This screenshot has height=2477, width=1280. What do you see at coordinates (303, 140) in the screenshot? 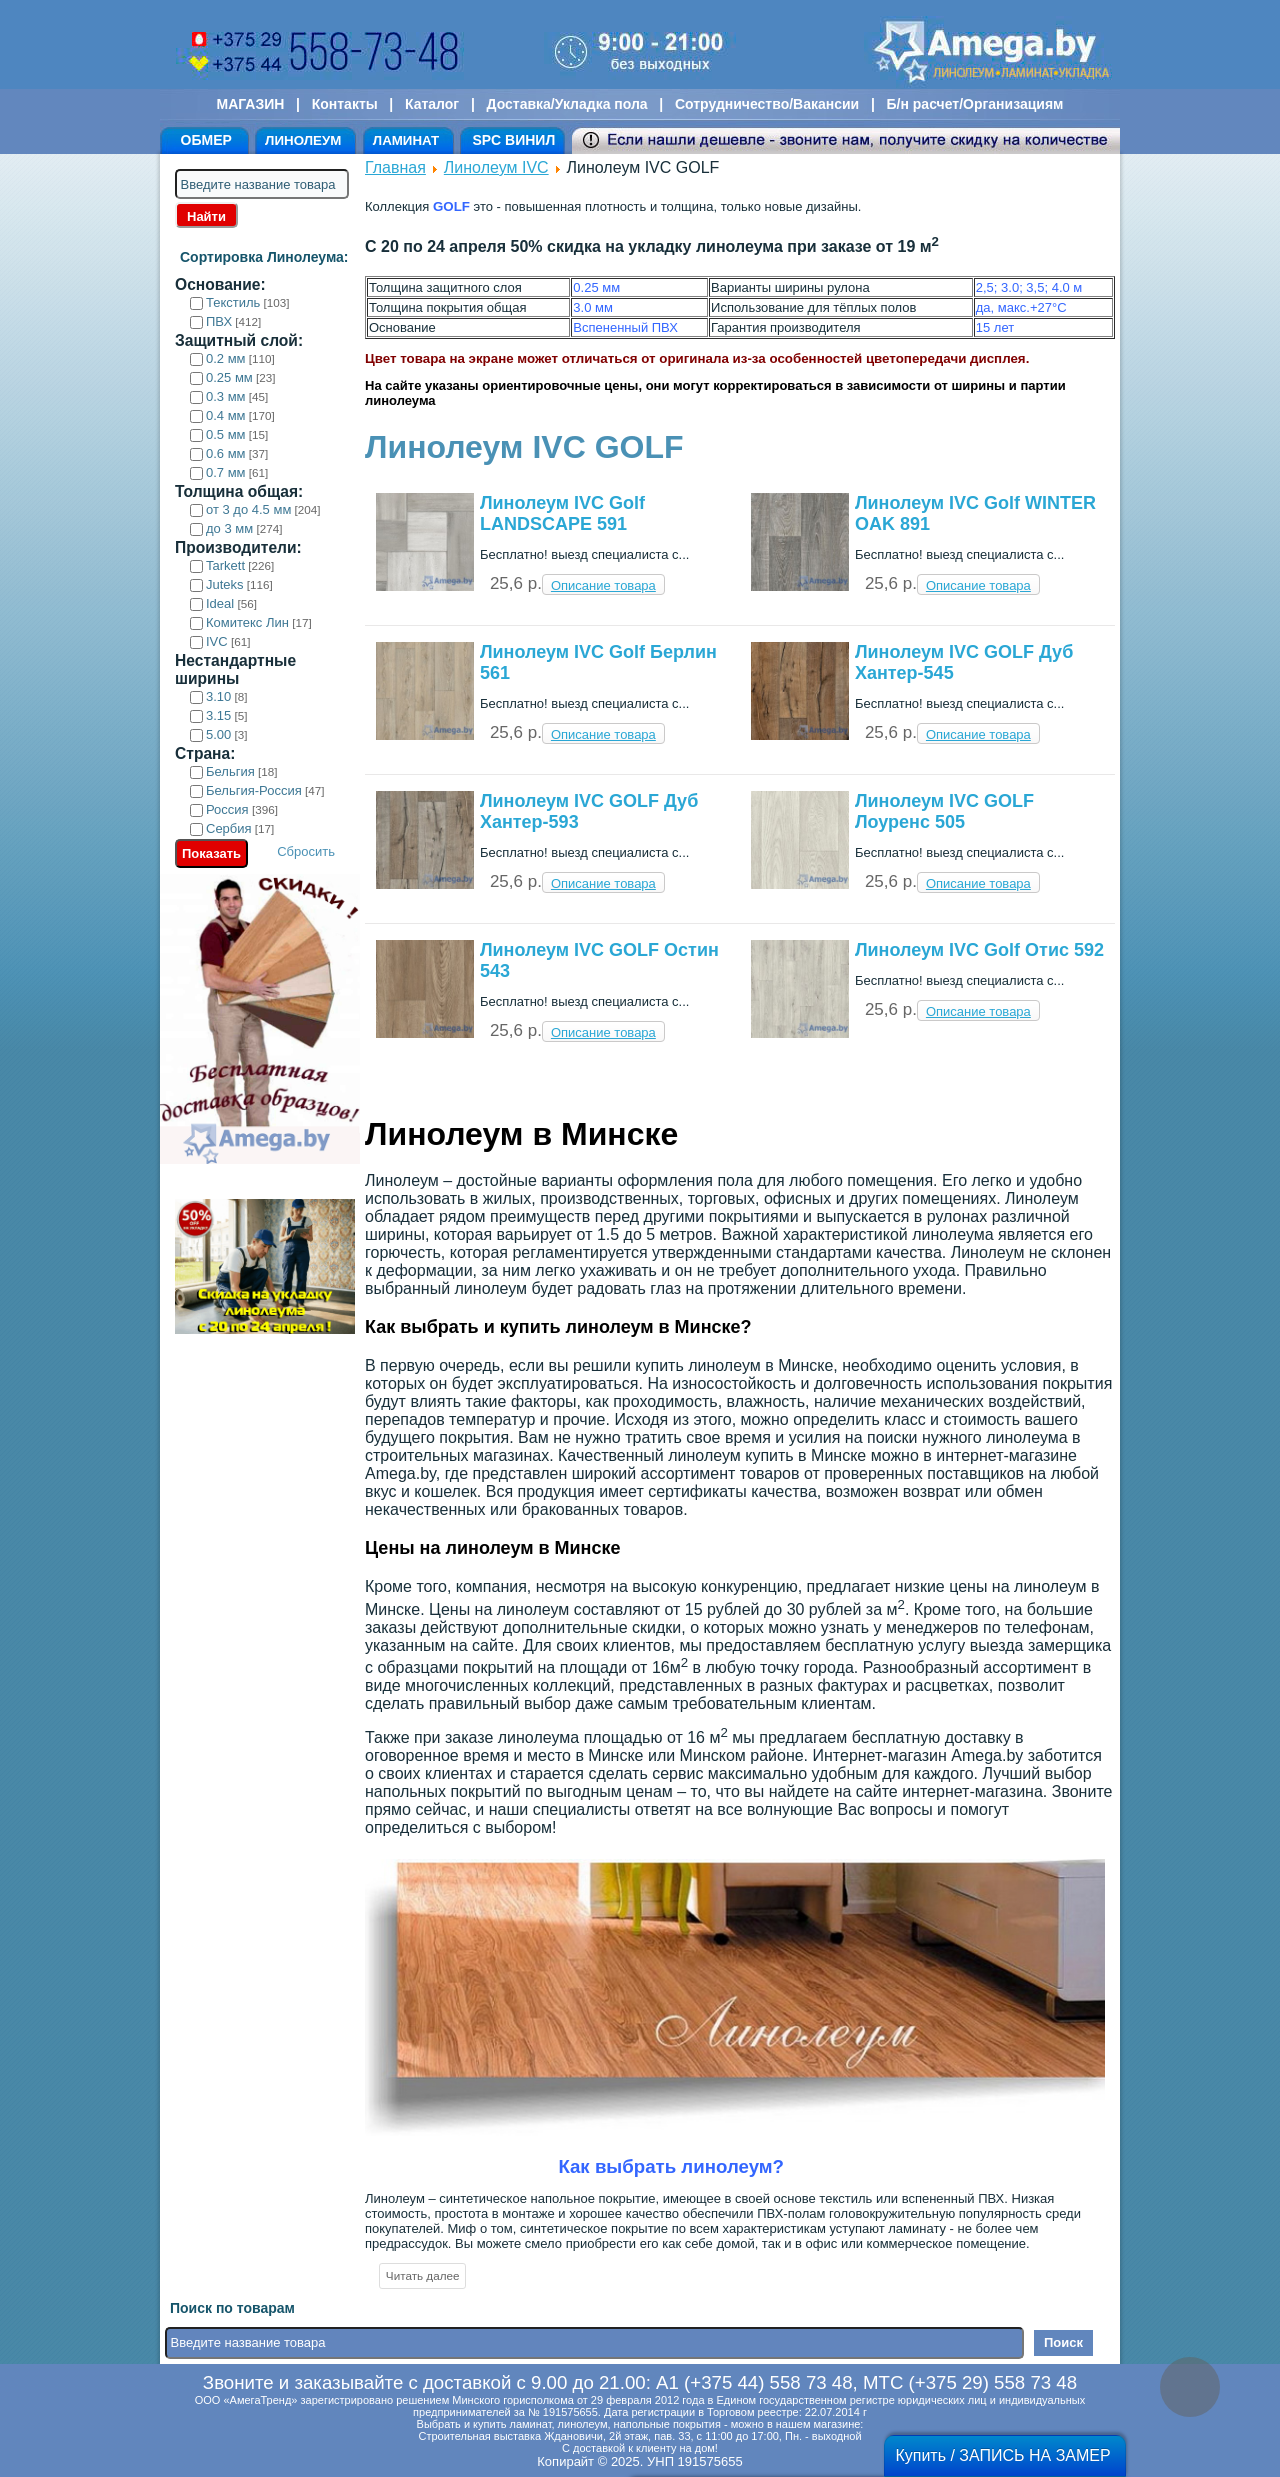
I see `ЛИНОЛЕУМ` at bounding box center [303, 140].